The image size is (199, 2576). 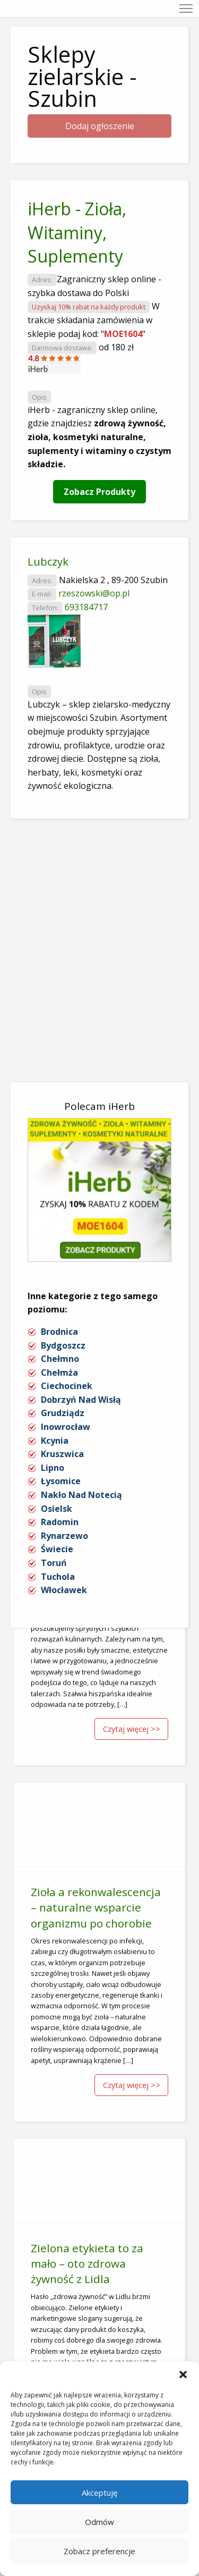 What do you see at coordinates (62, 1454) in the screenshot?
I see `Kruszwica` at bounding box center [62, 1454].